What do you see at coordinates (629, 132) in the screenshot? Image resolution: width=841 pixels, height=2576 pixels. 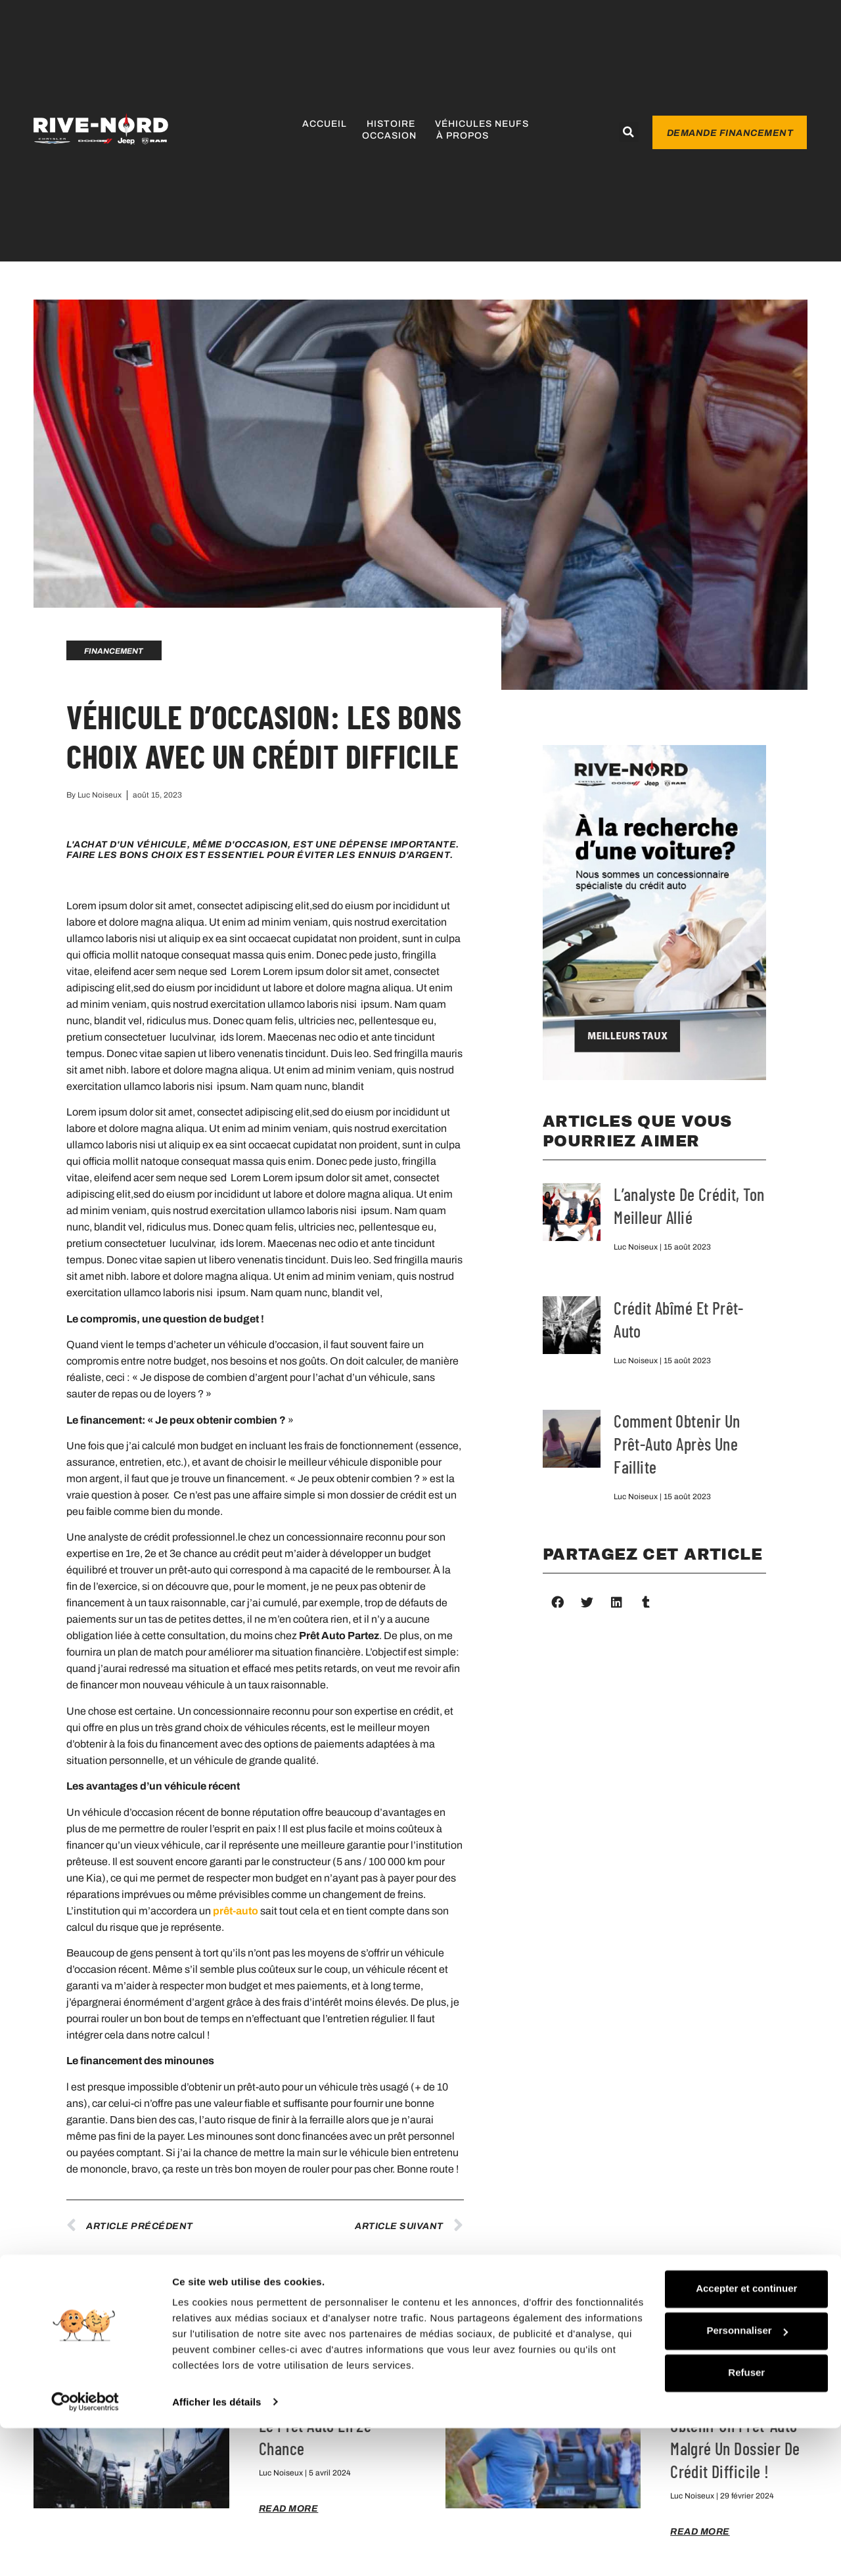 I see `[button]` at bounding box center [629, 132].